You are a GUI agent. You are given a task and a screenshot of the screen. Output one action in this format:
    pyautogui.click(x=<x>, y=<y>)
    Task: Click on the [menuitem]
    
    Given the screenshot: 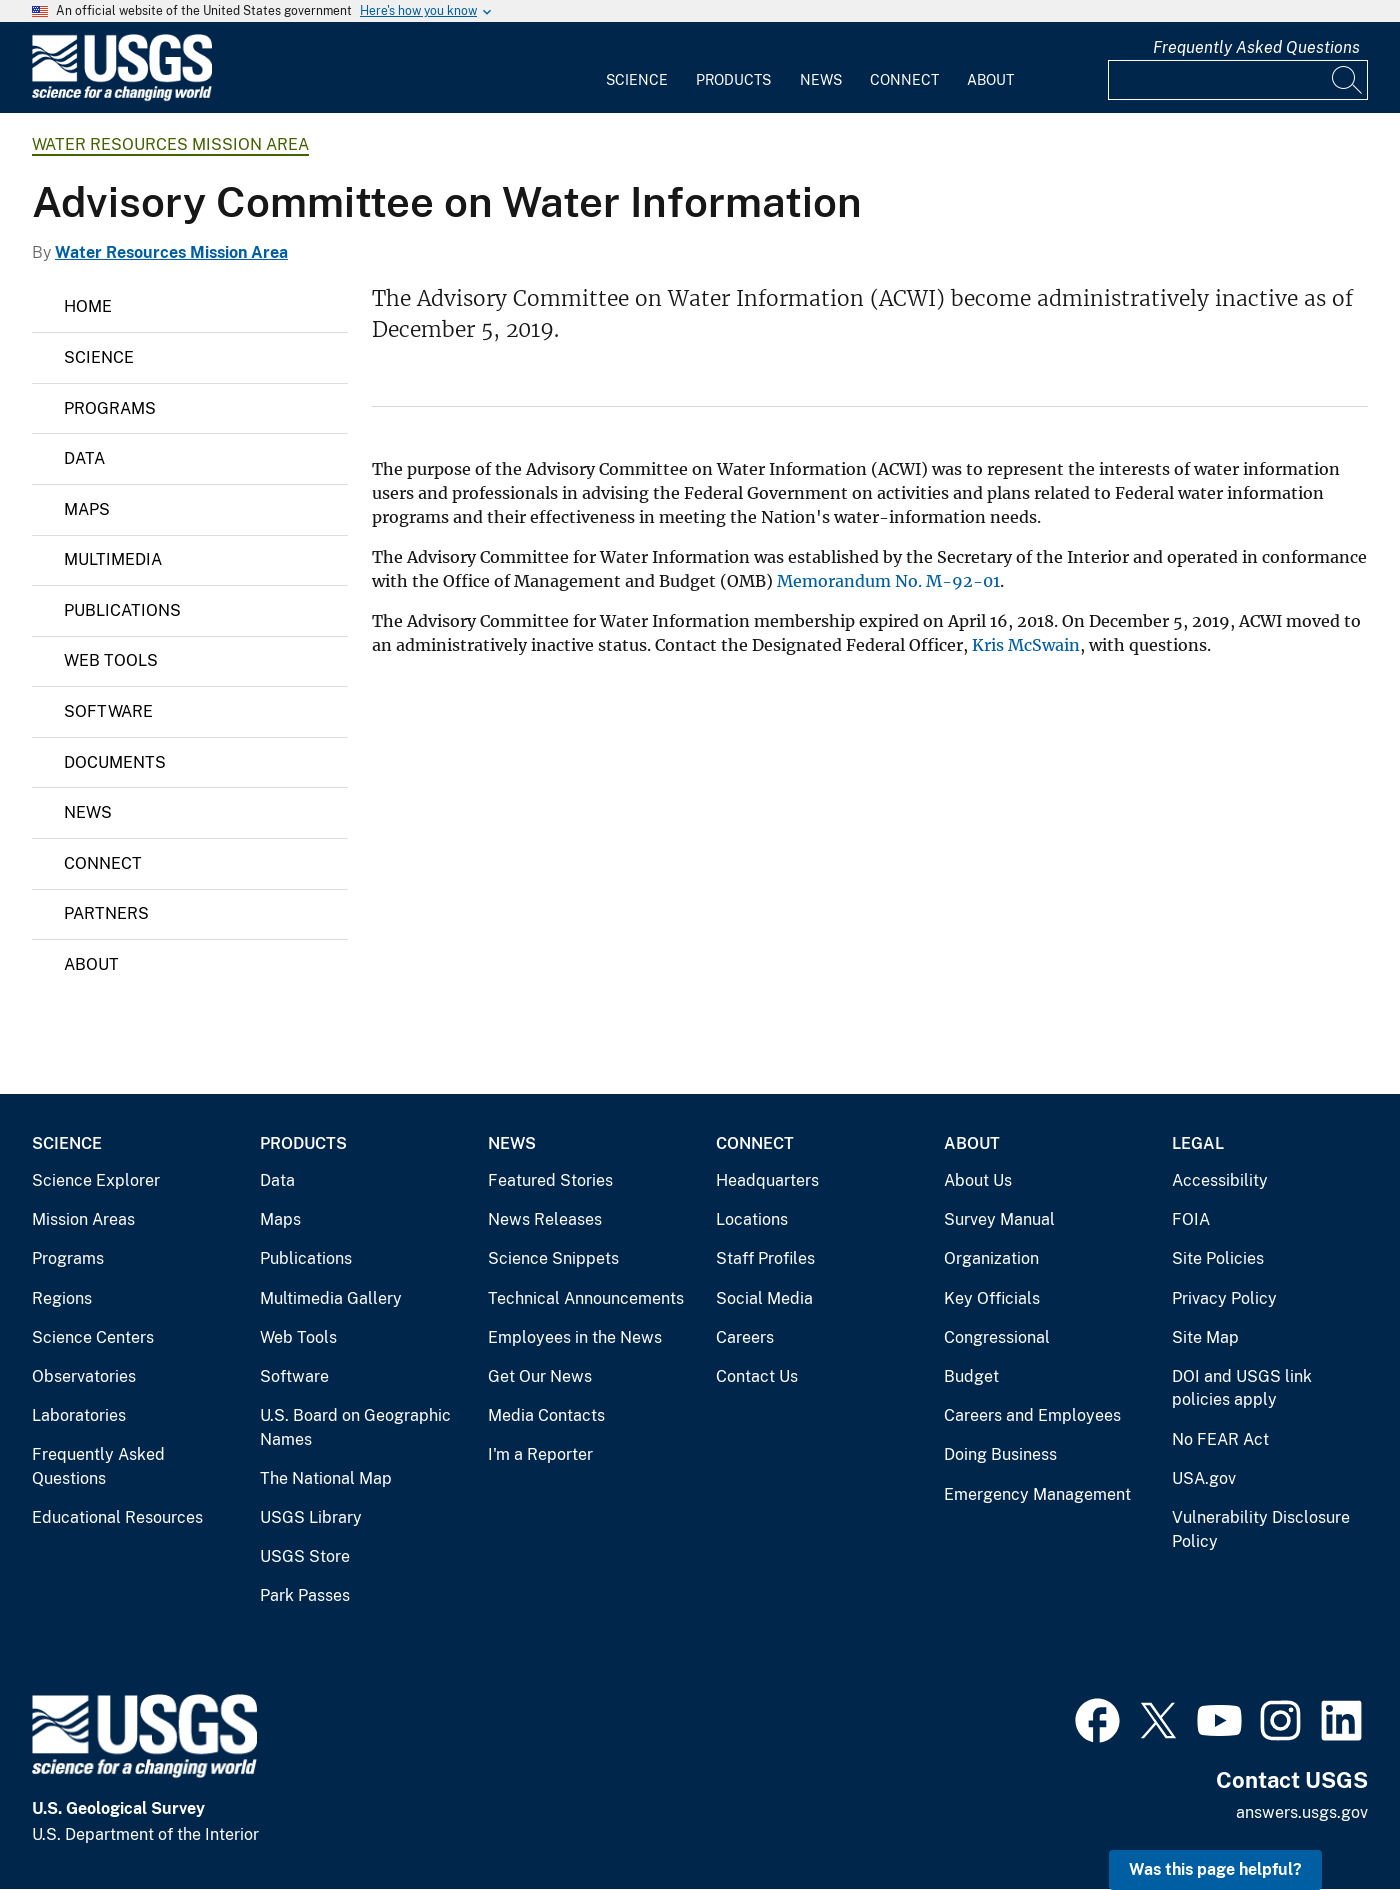 What is the action you would take?
    pyautogui.click(x=637, y=68)
    